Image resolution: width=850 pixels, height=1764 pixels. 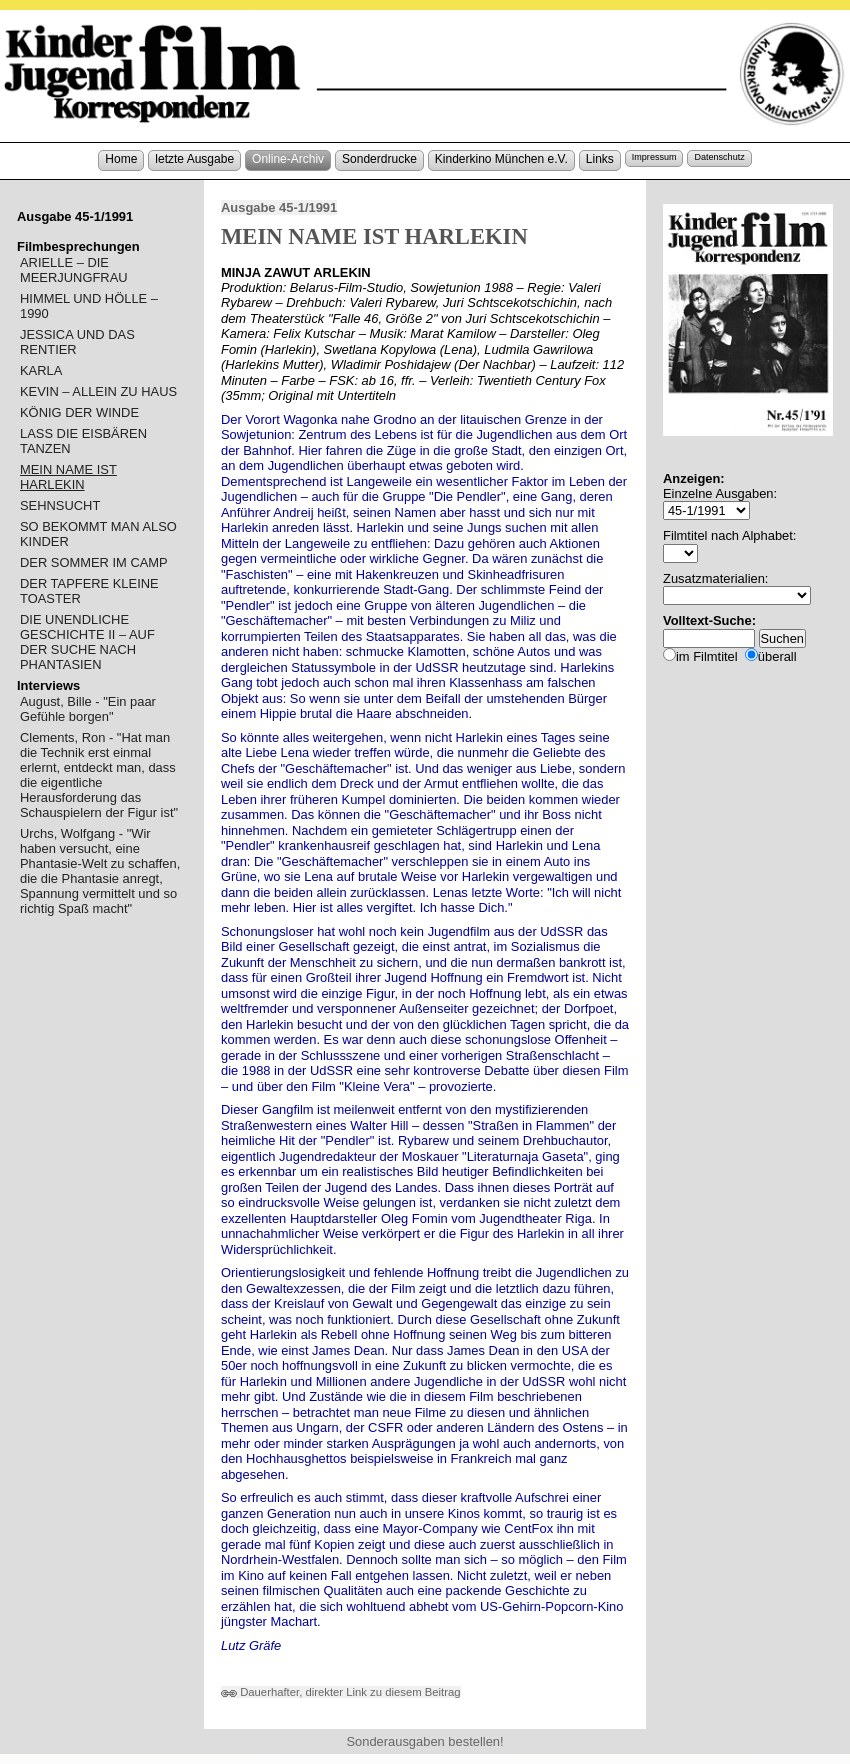 What do you see at coordinates (501, 159) in the screenshot?
I see `Kinderkino München e.V.` at bounding box center [501, 159].